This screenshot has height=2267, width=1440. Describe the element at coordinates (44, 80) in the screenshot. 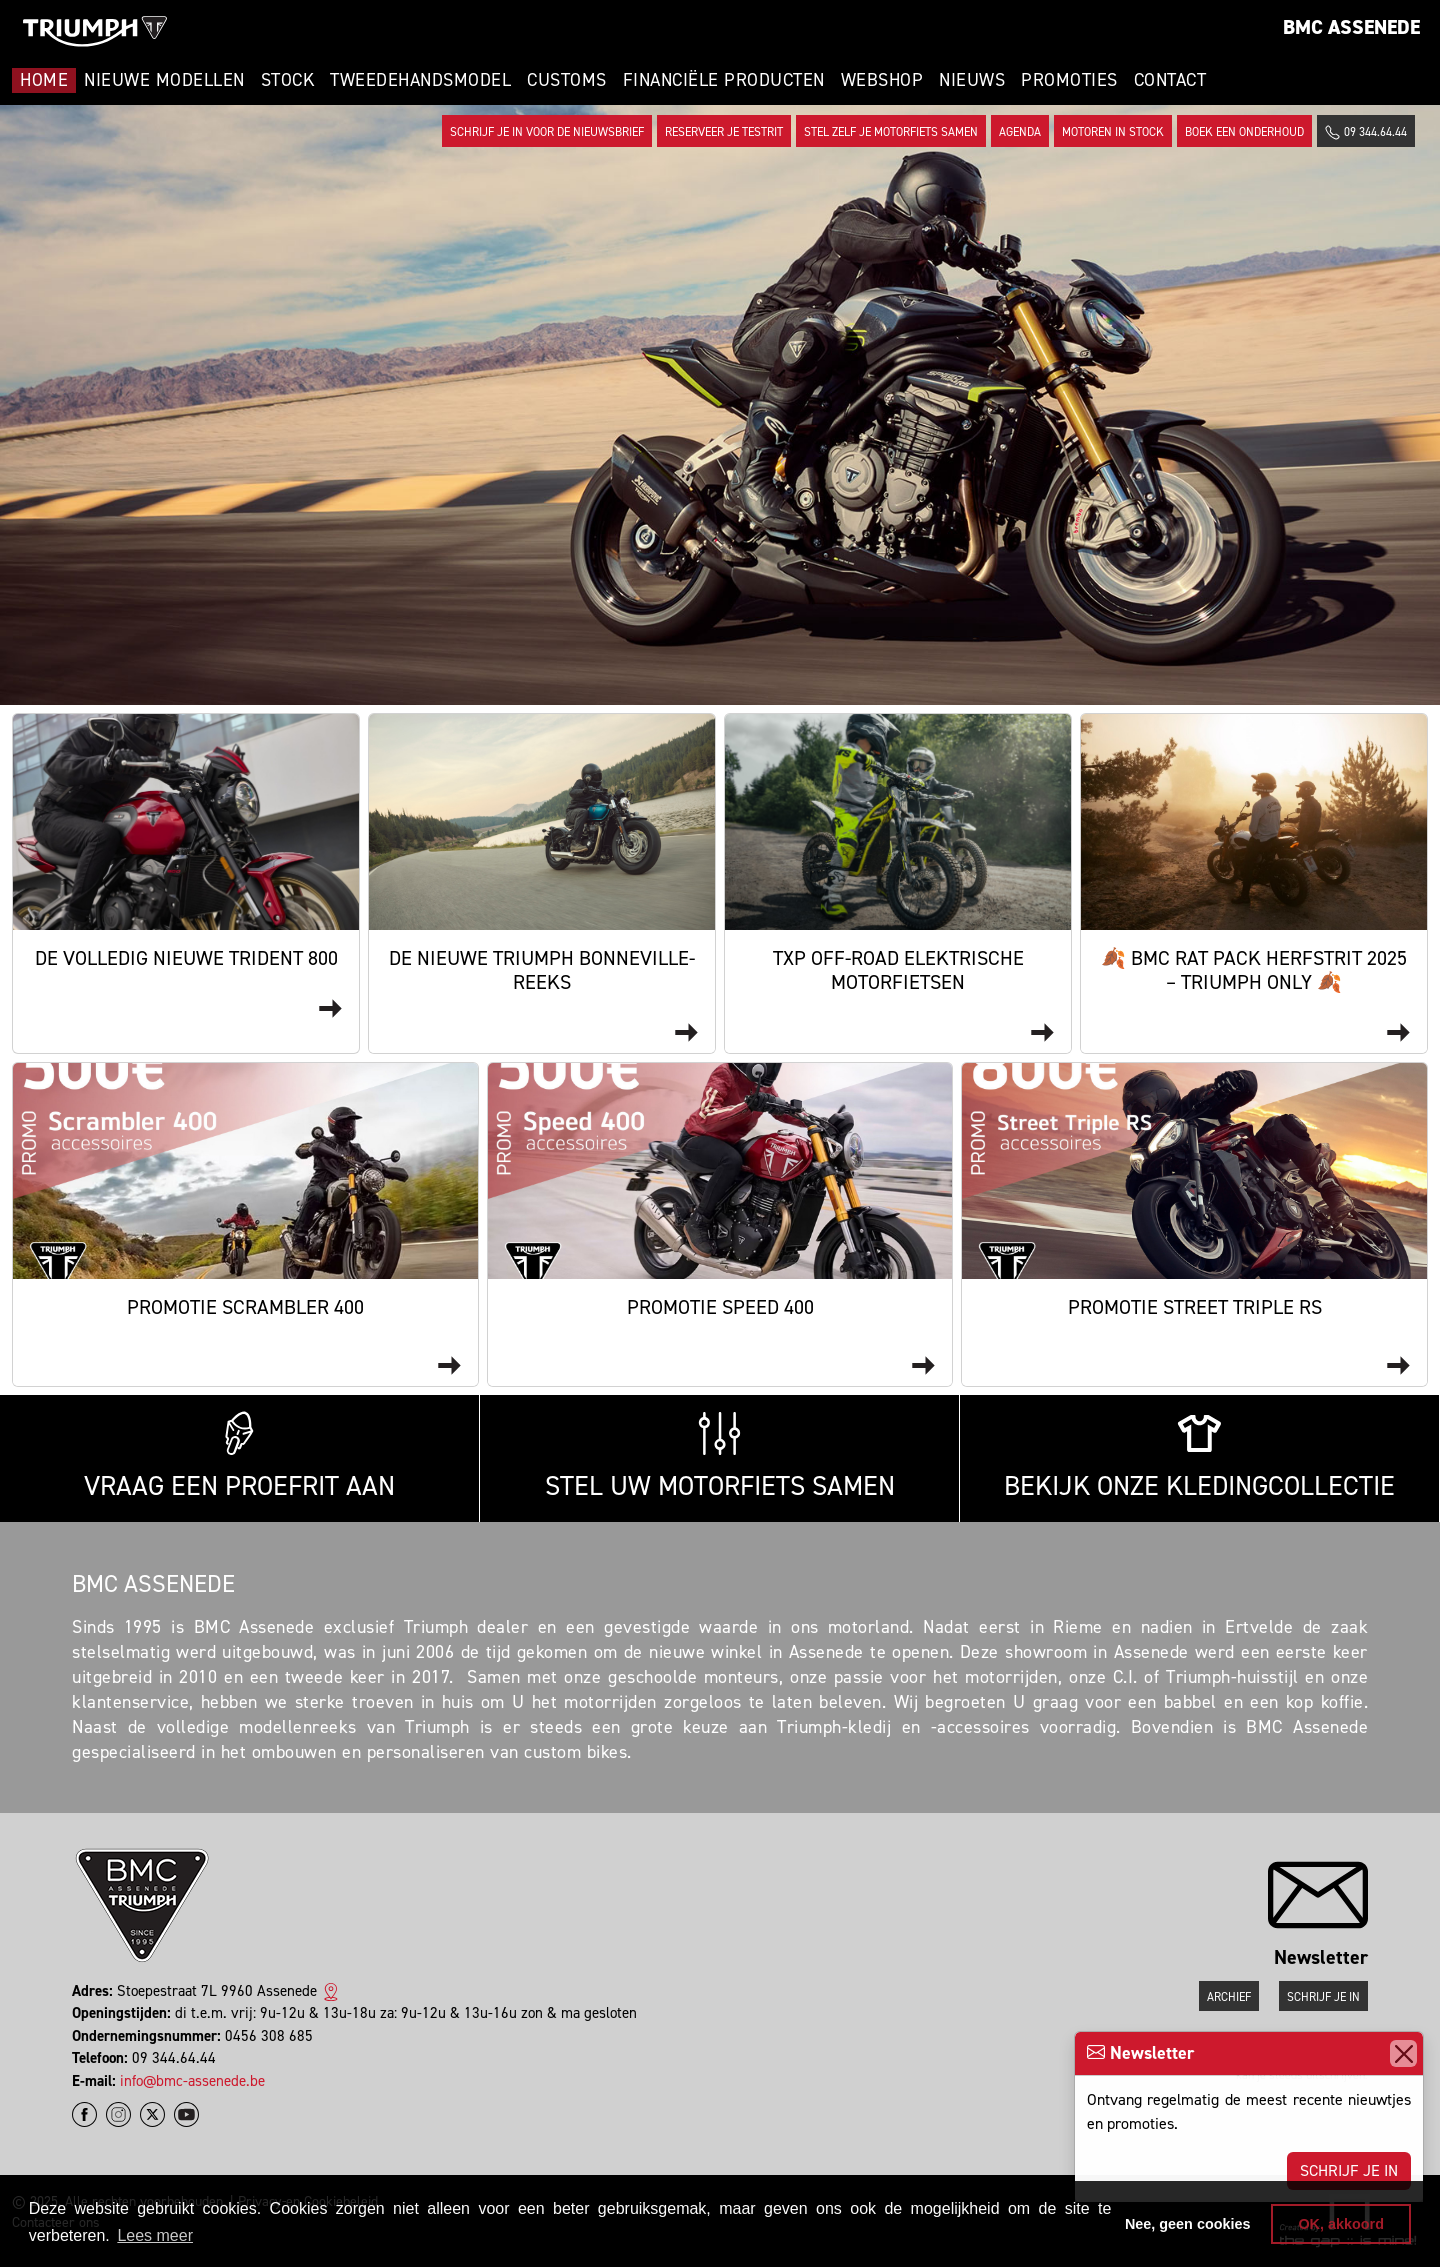

I see `Home` at that location.